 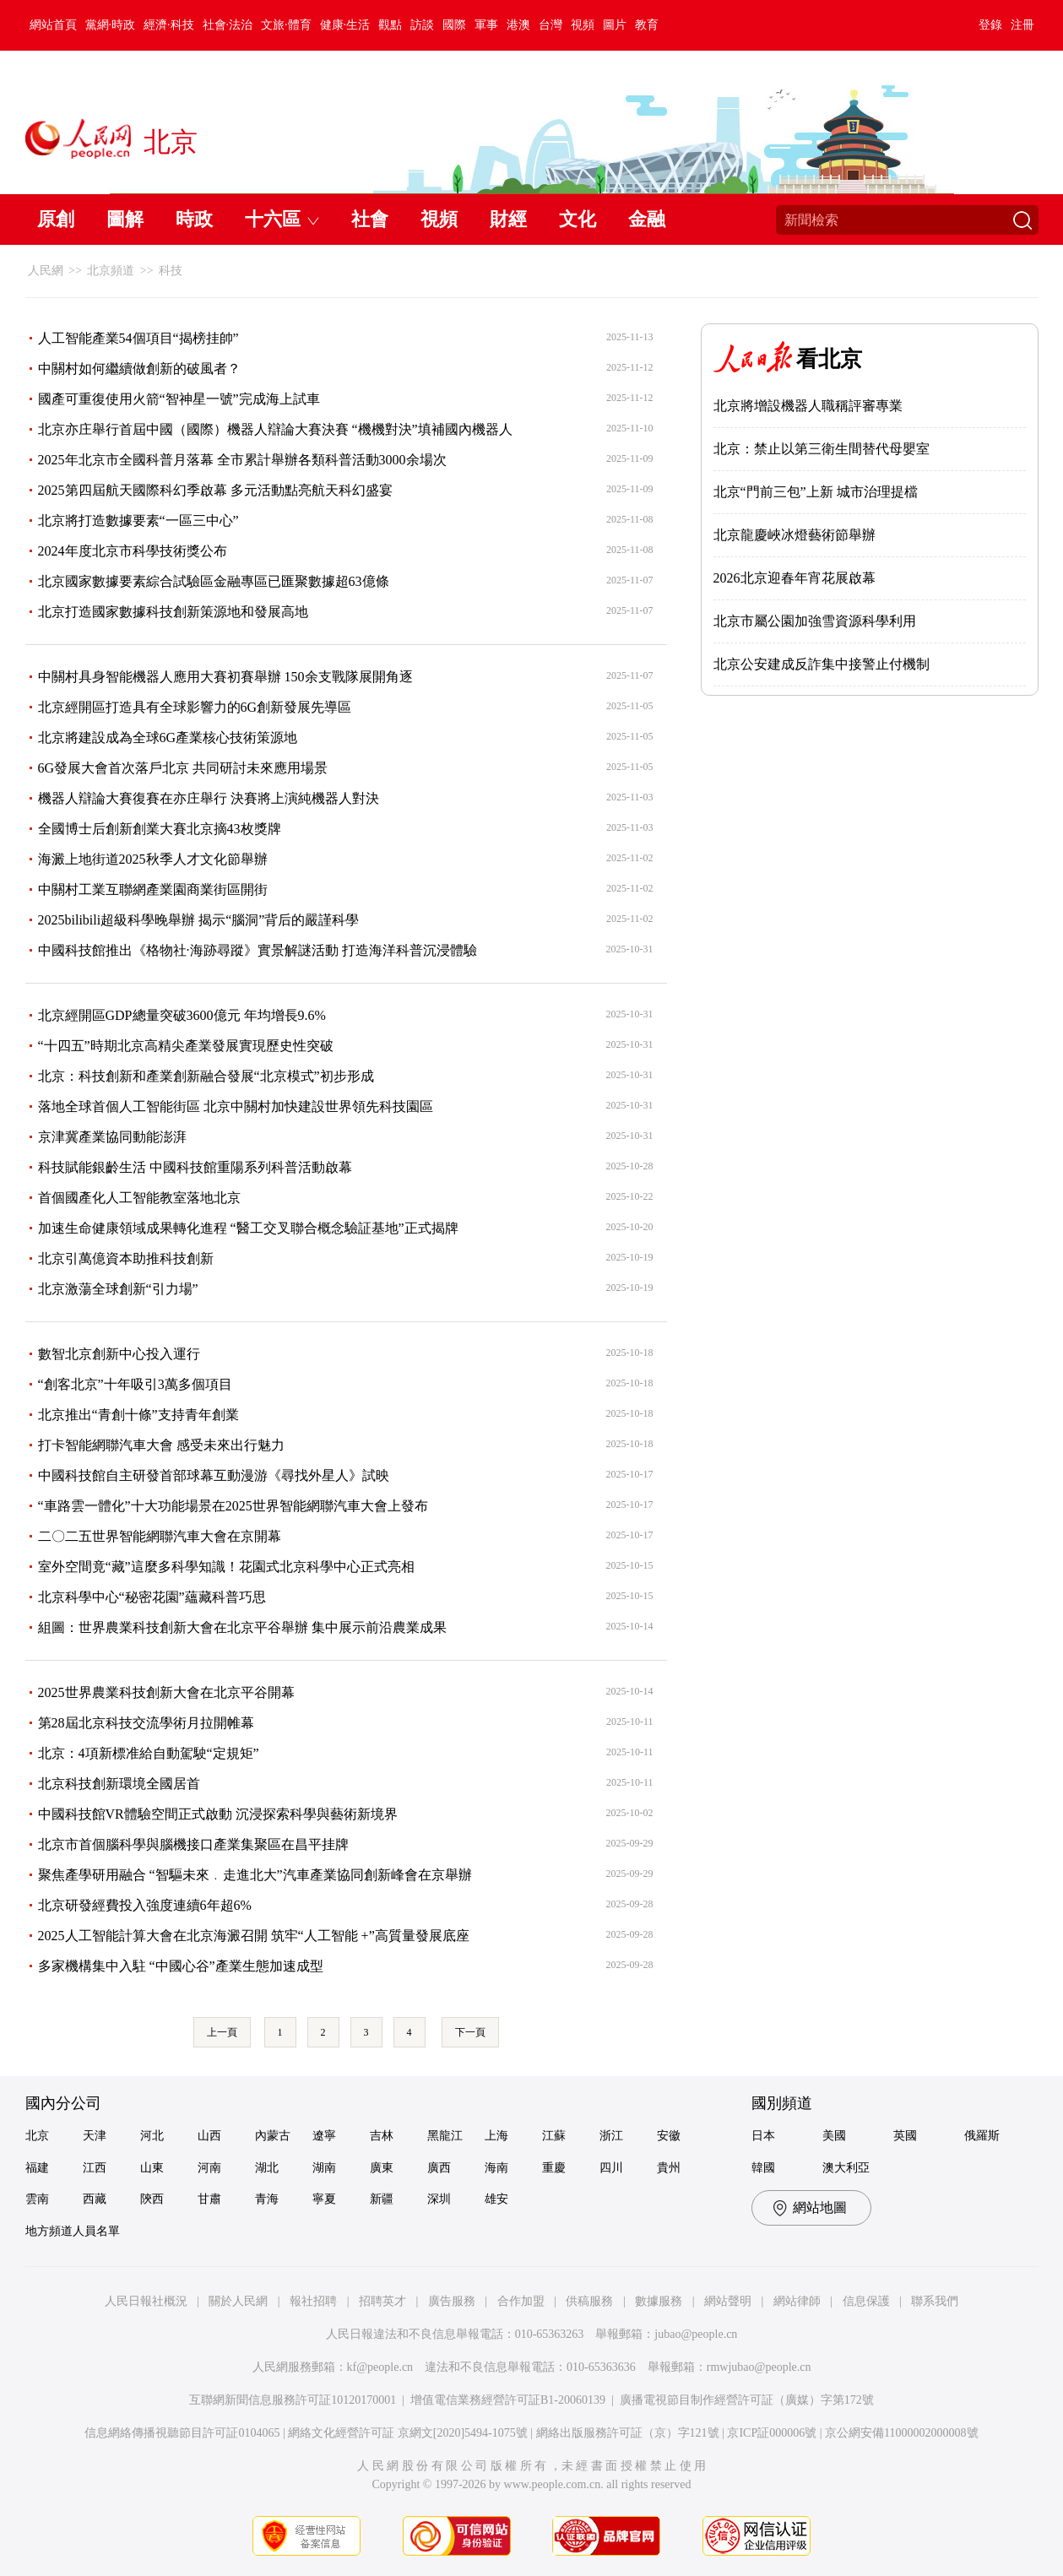 I want to click on 財經, so click(x=508, y=219).